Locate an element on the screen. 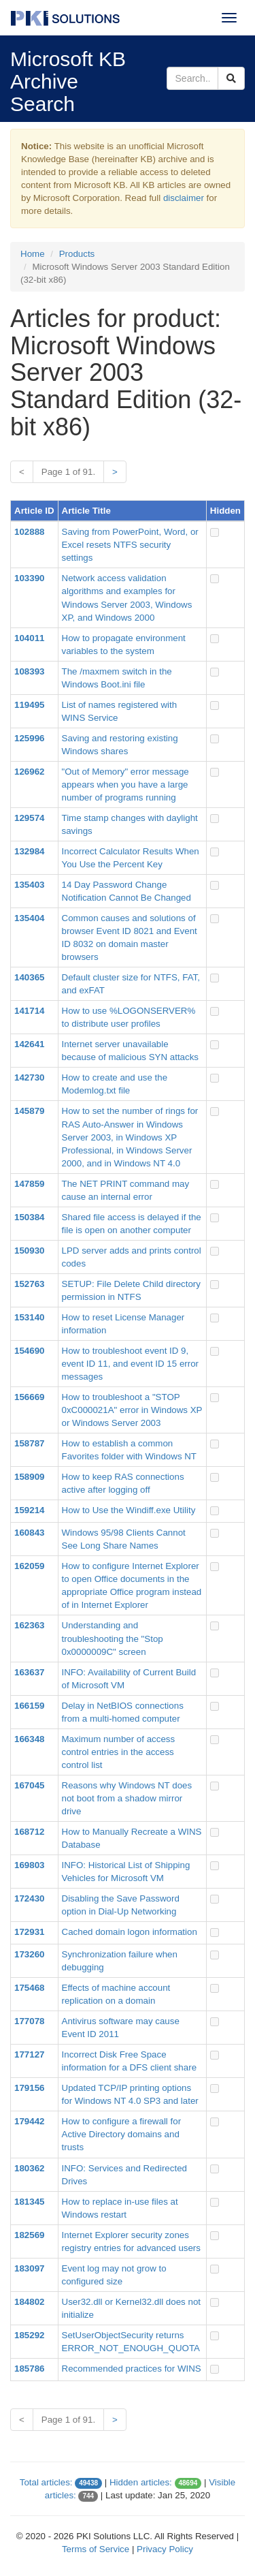 This screenshot has height=2576, width=255. How to troubleshoot event ID 9, event ID 11, and event ID 15 error messages is located at coordinates (130, 1364).